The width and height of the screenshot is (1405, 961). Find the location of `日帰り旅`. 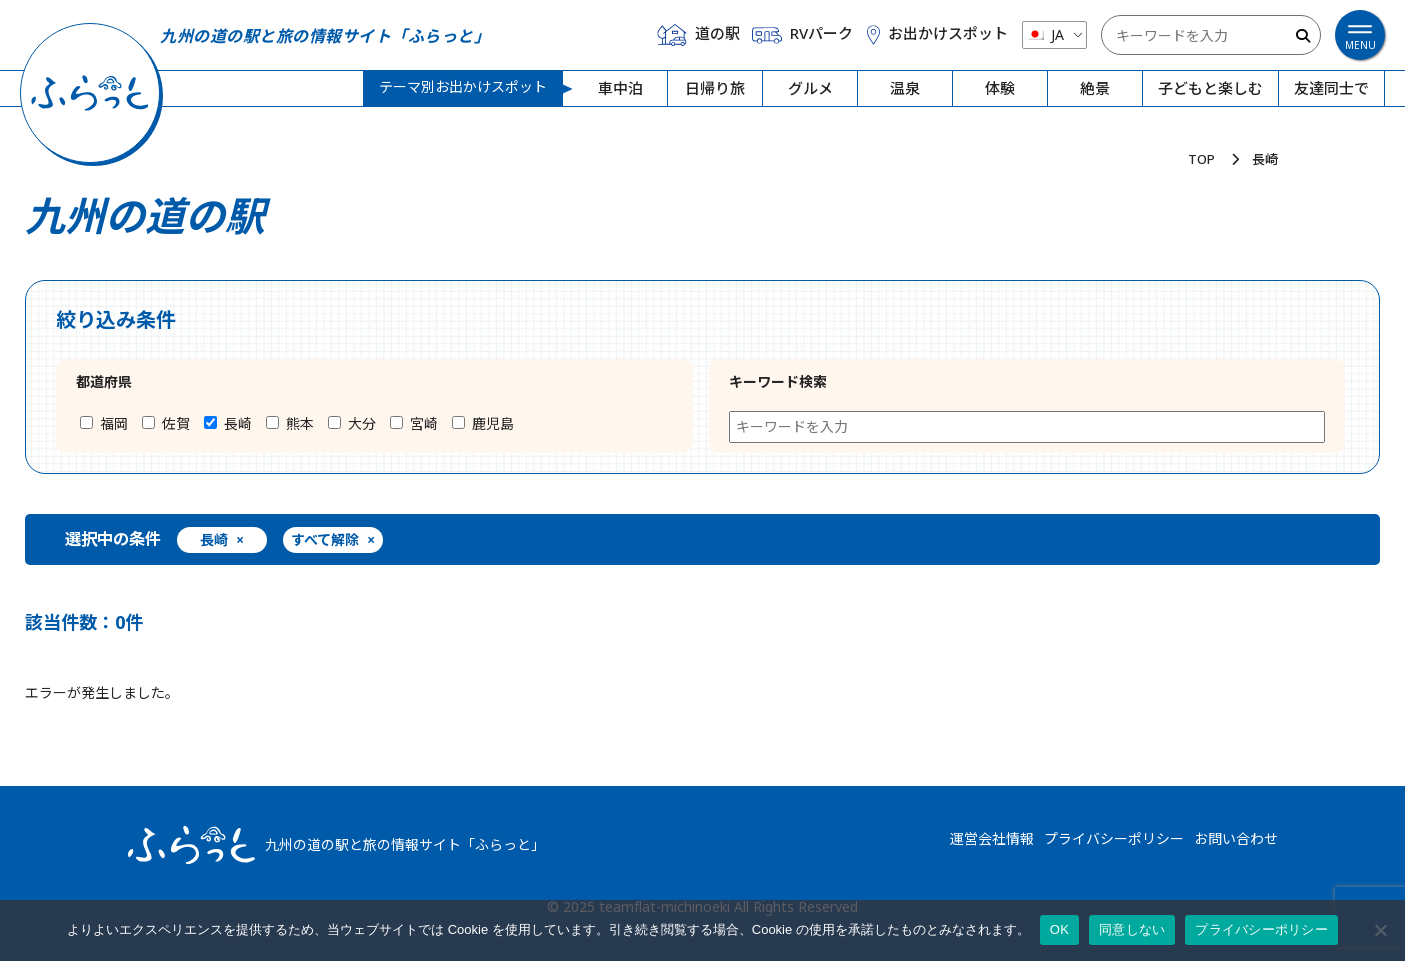

日帰り旅 is located at coordinates (715, 88).